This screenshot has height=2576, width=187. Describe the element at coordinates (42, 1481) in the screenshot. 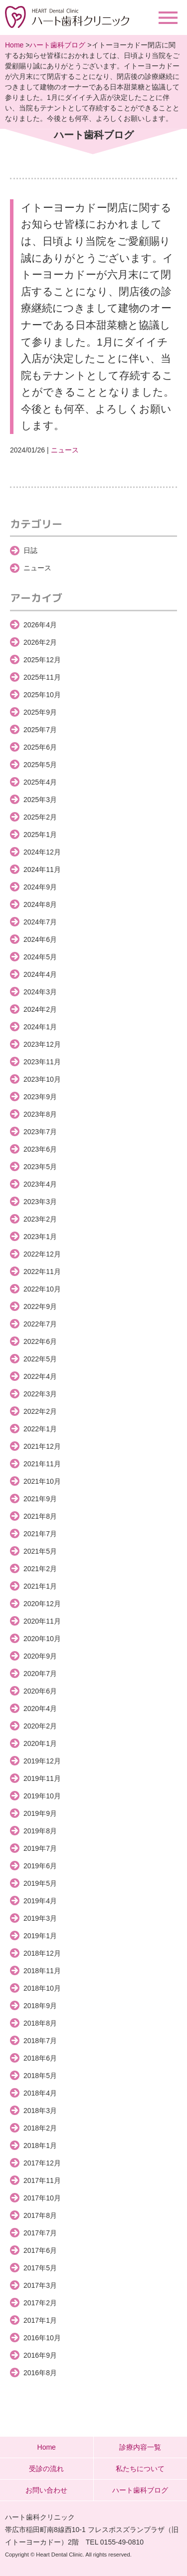

I see `2021年10月` at that location.